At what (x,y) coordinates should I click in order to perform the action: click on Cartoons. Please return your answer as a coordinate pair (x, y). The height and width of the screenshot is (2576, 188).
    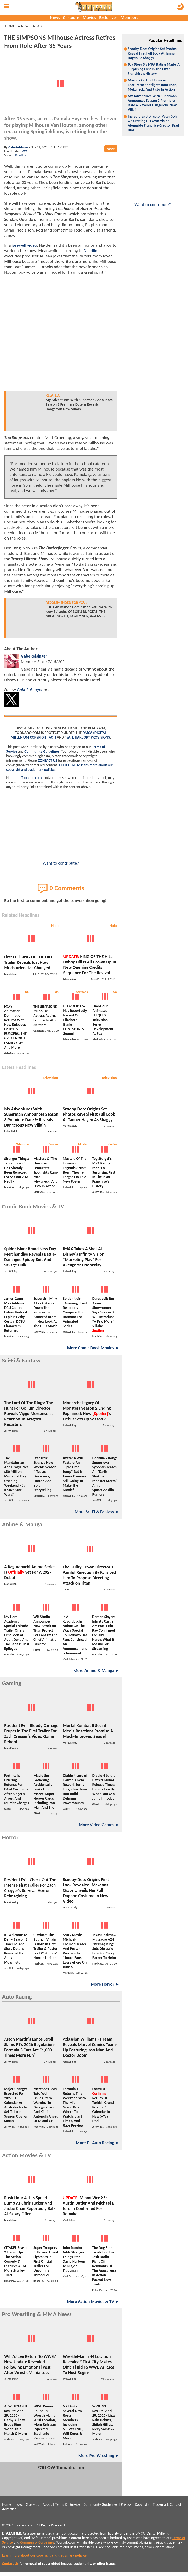
    Looking at the image, I should click on (71, 17).